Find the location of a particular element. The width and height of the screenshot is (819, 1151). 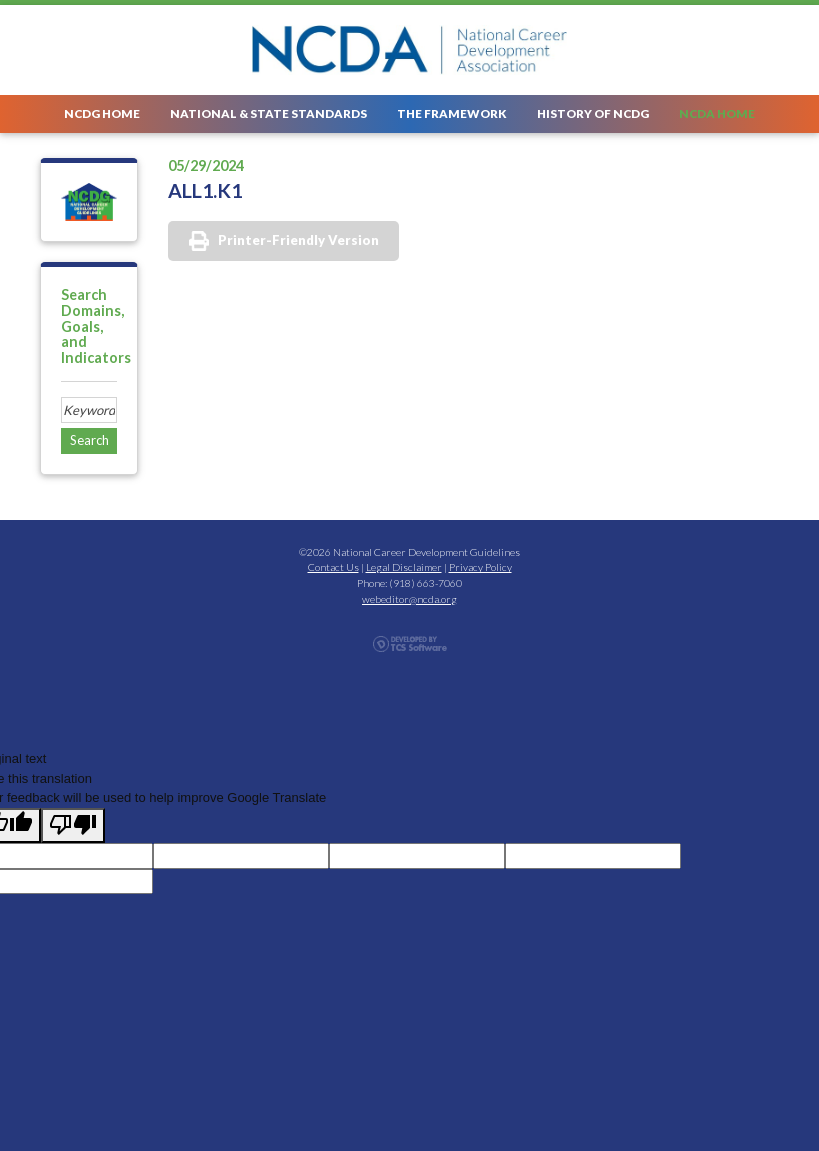

[Site Search] is located at coordinates (89, 410).